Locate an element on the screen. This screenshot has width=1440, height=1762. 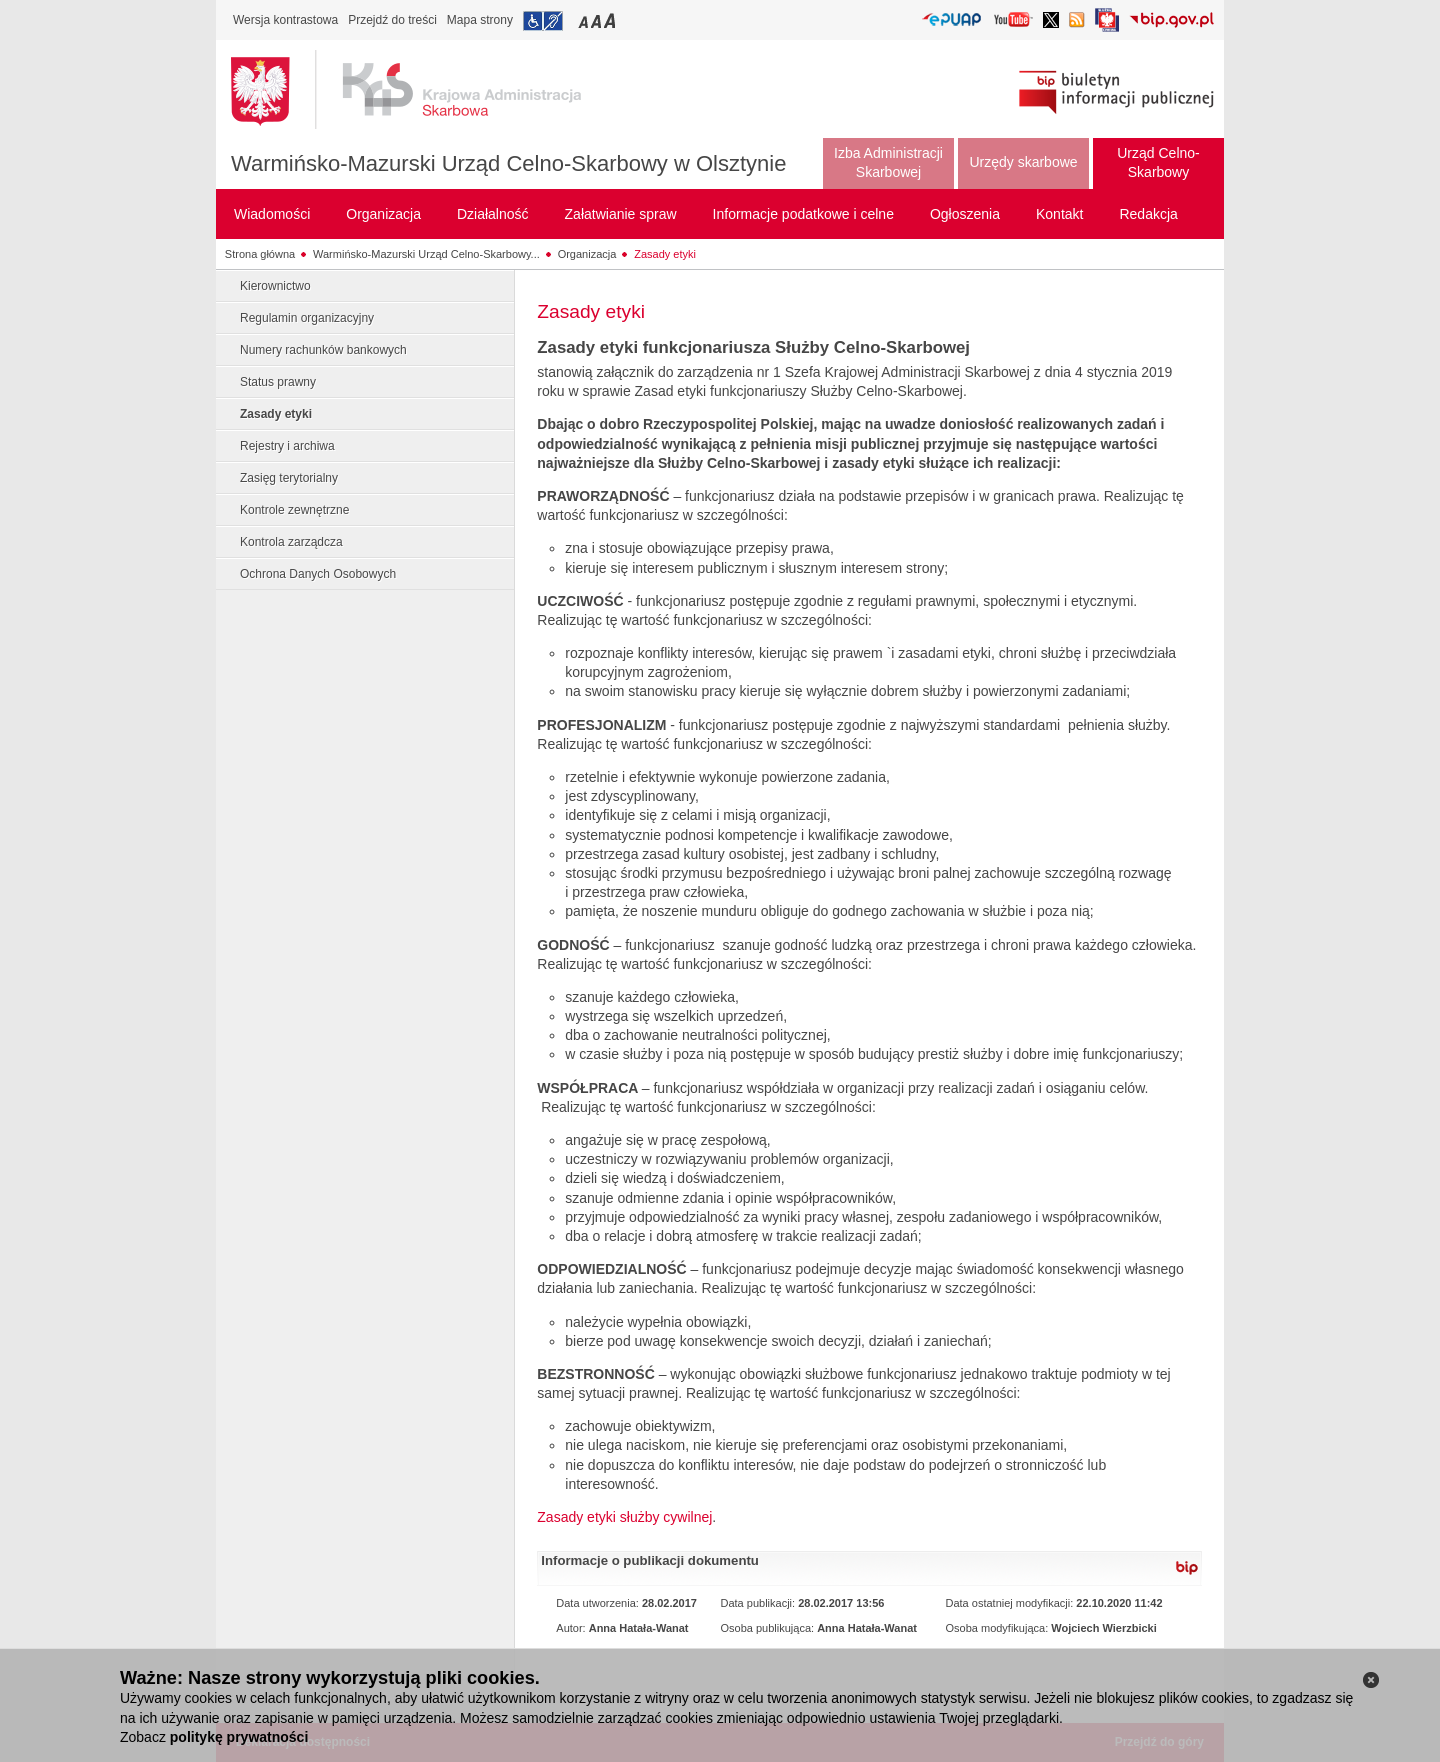
Przejdź do informacji o dostępności is located at coordinates (543, 21).